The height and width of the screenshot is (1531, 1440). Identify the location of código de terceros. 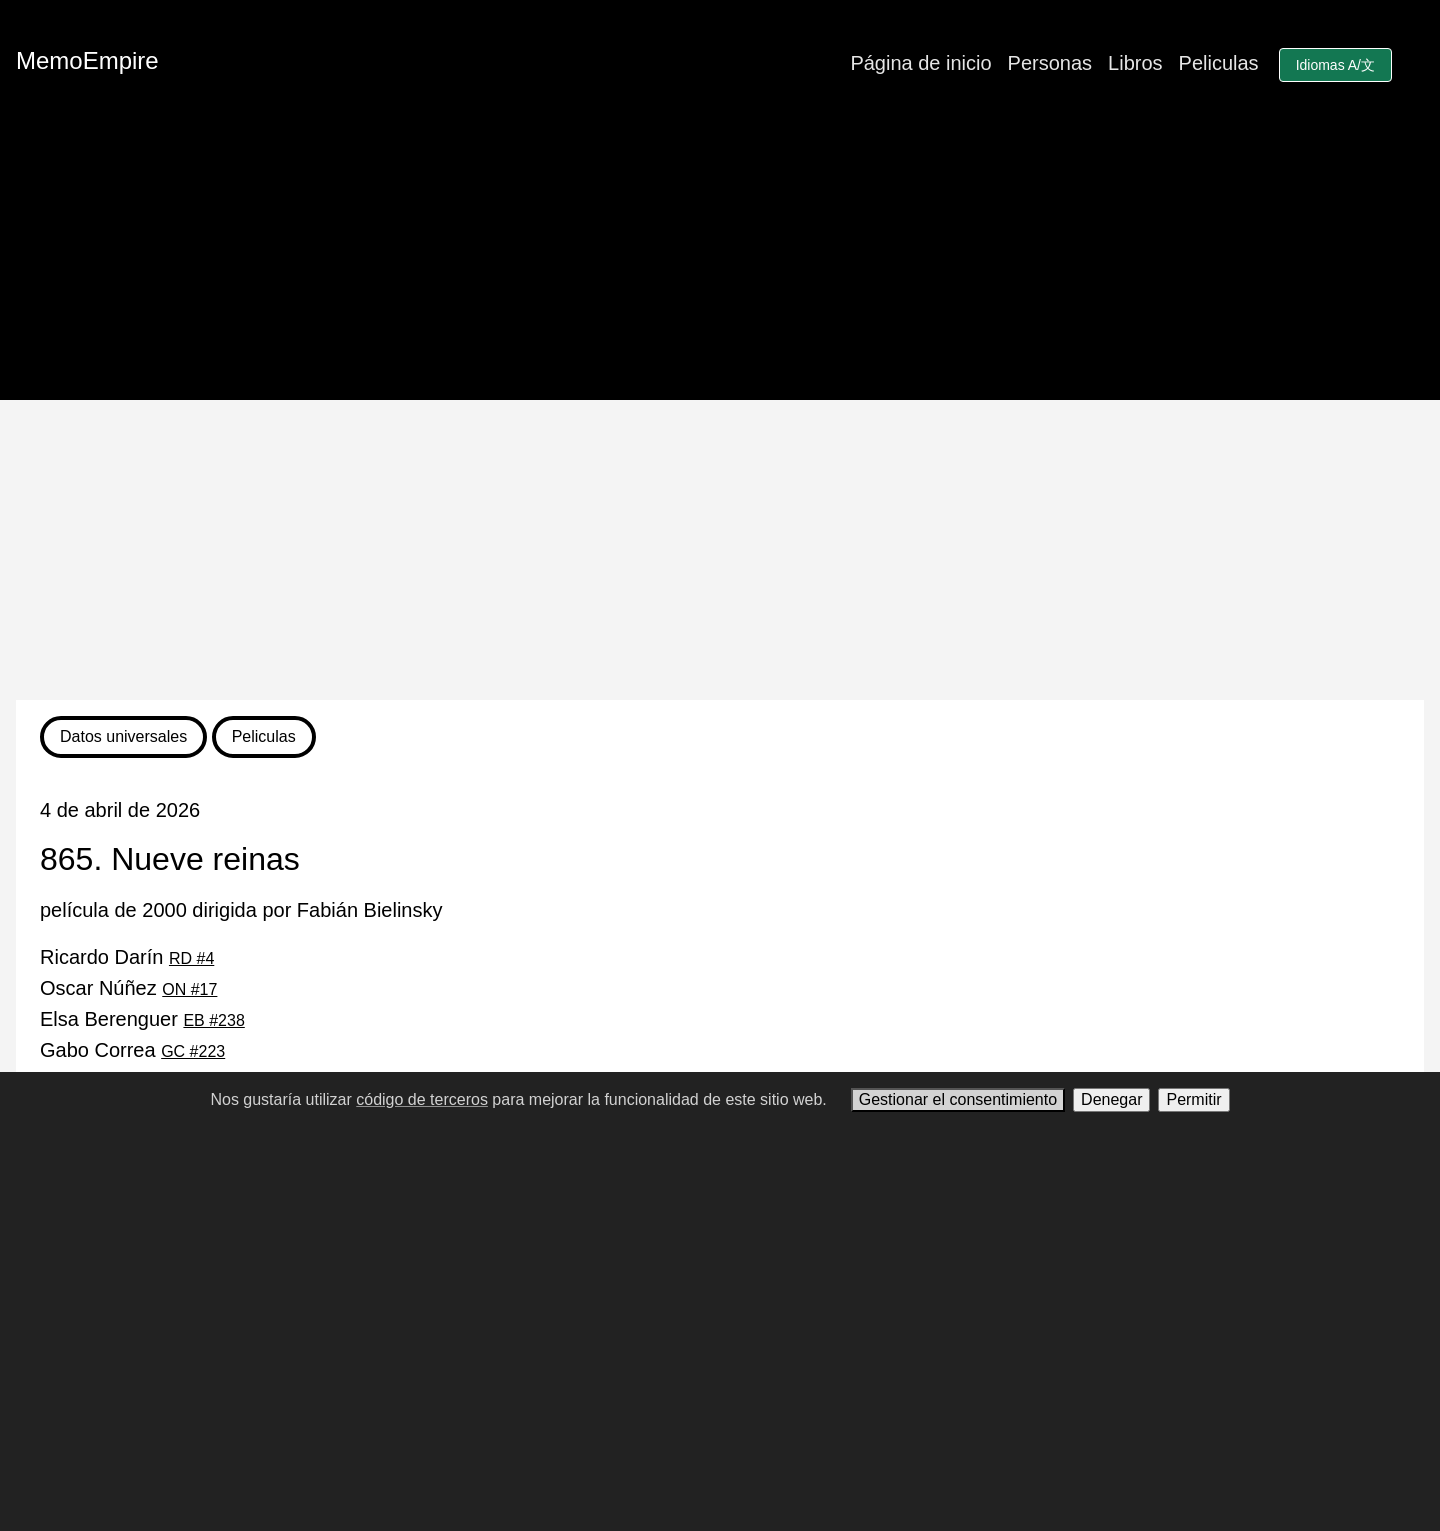
(422, 1099).